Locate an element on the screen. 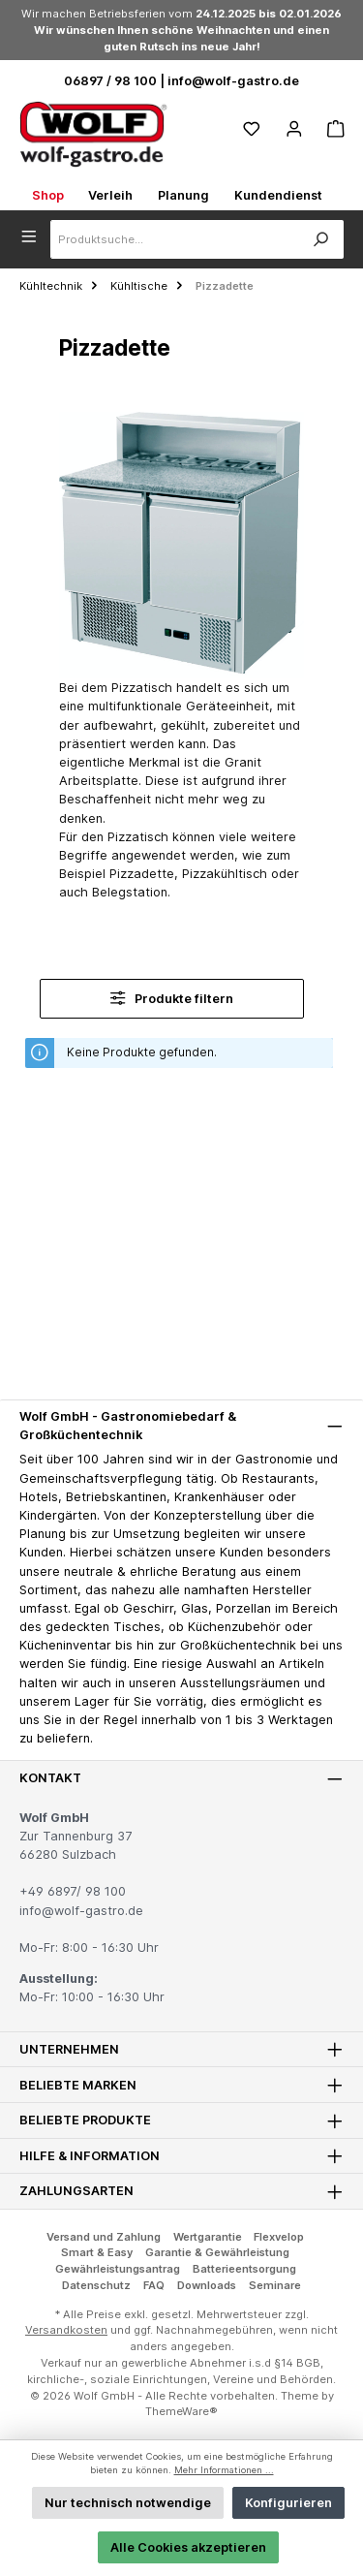 This screenshot has height=2576, width=363. [Menü] is located at coordinates (34, 235).